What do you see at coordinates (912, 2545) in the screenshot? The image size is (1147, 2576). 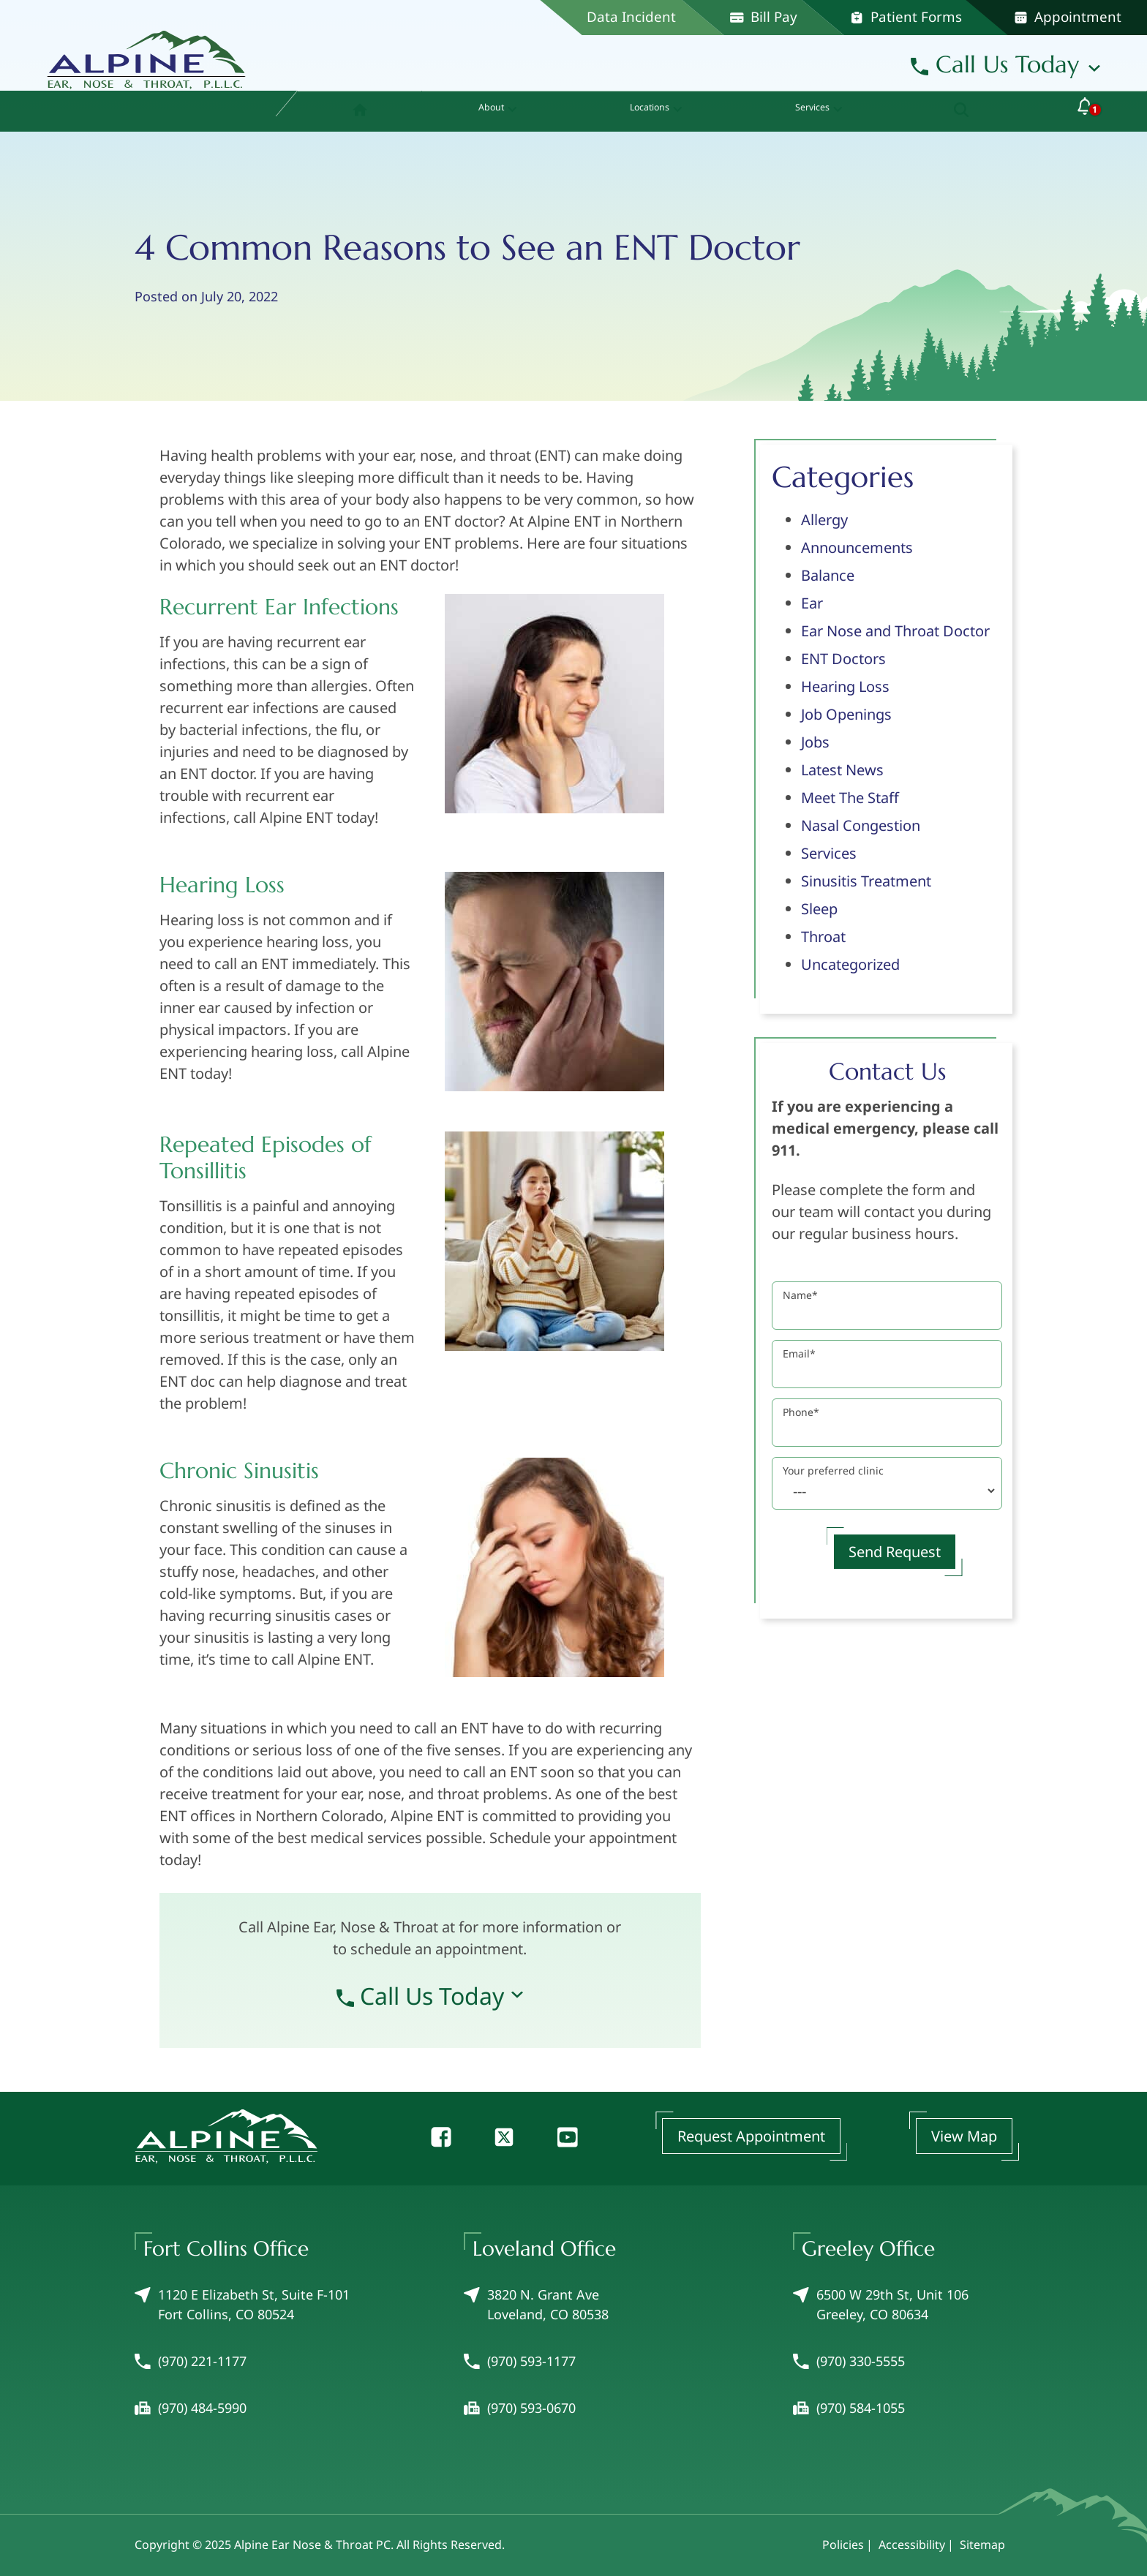 I see `Accessibility` at bounding box center [912, 2545].